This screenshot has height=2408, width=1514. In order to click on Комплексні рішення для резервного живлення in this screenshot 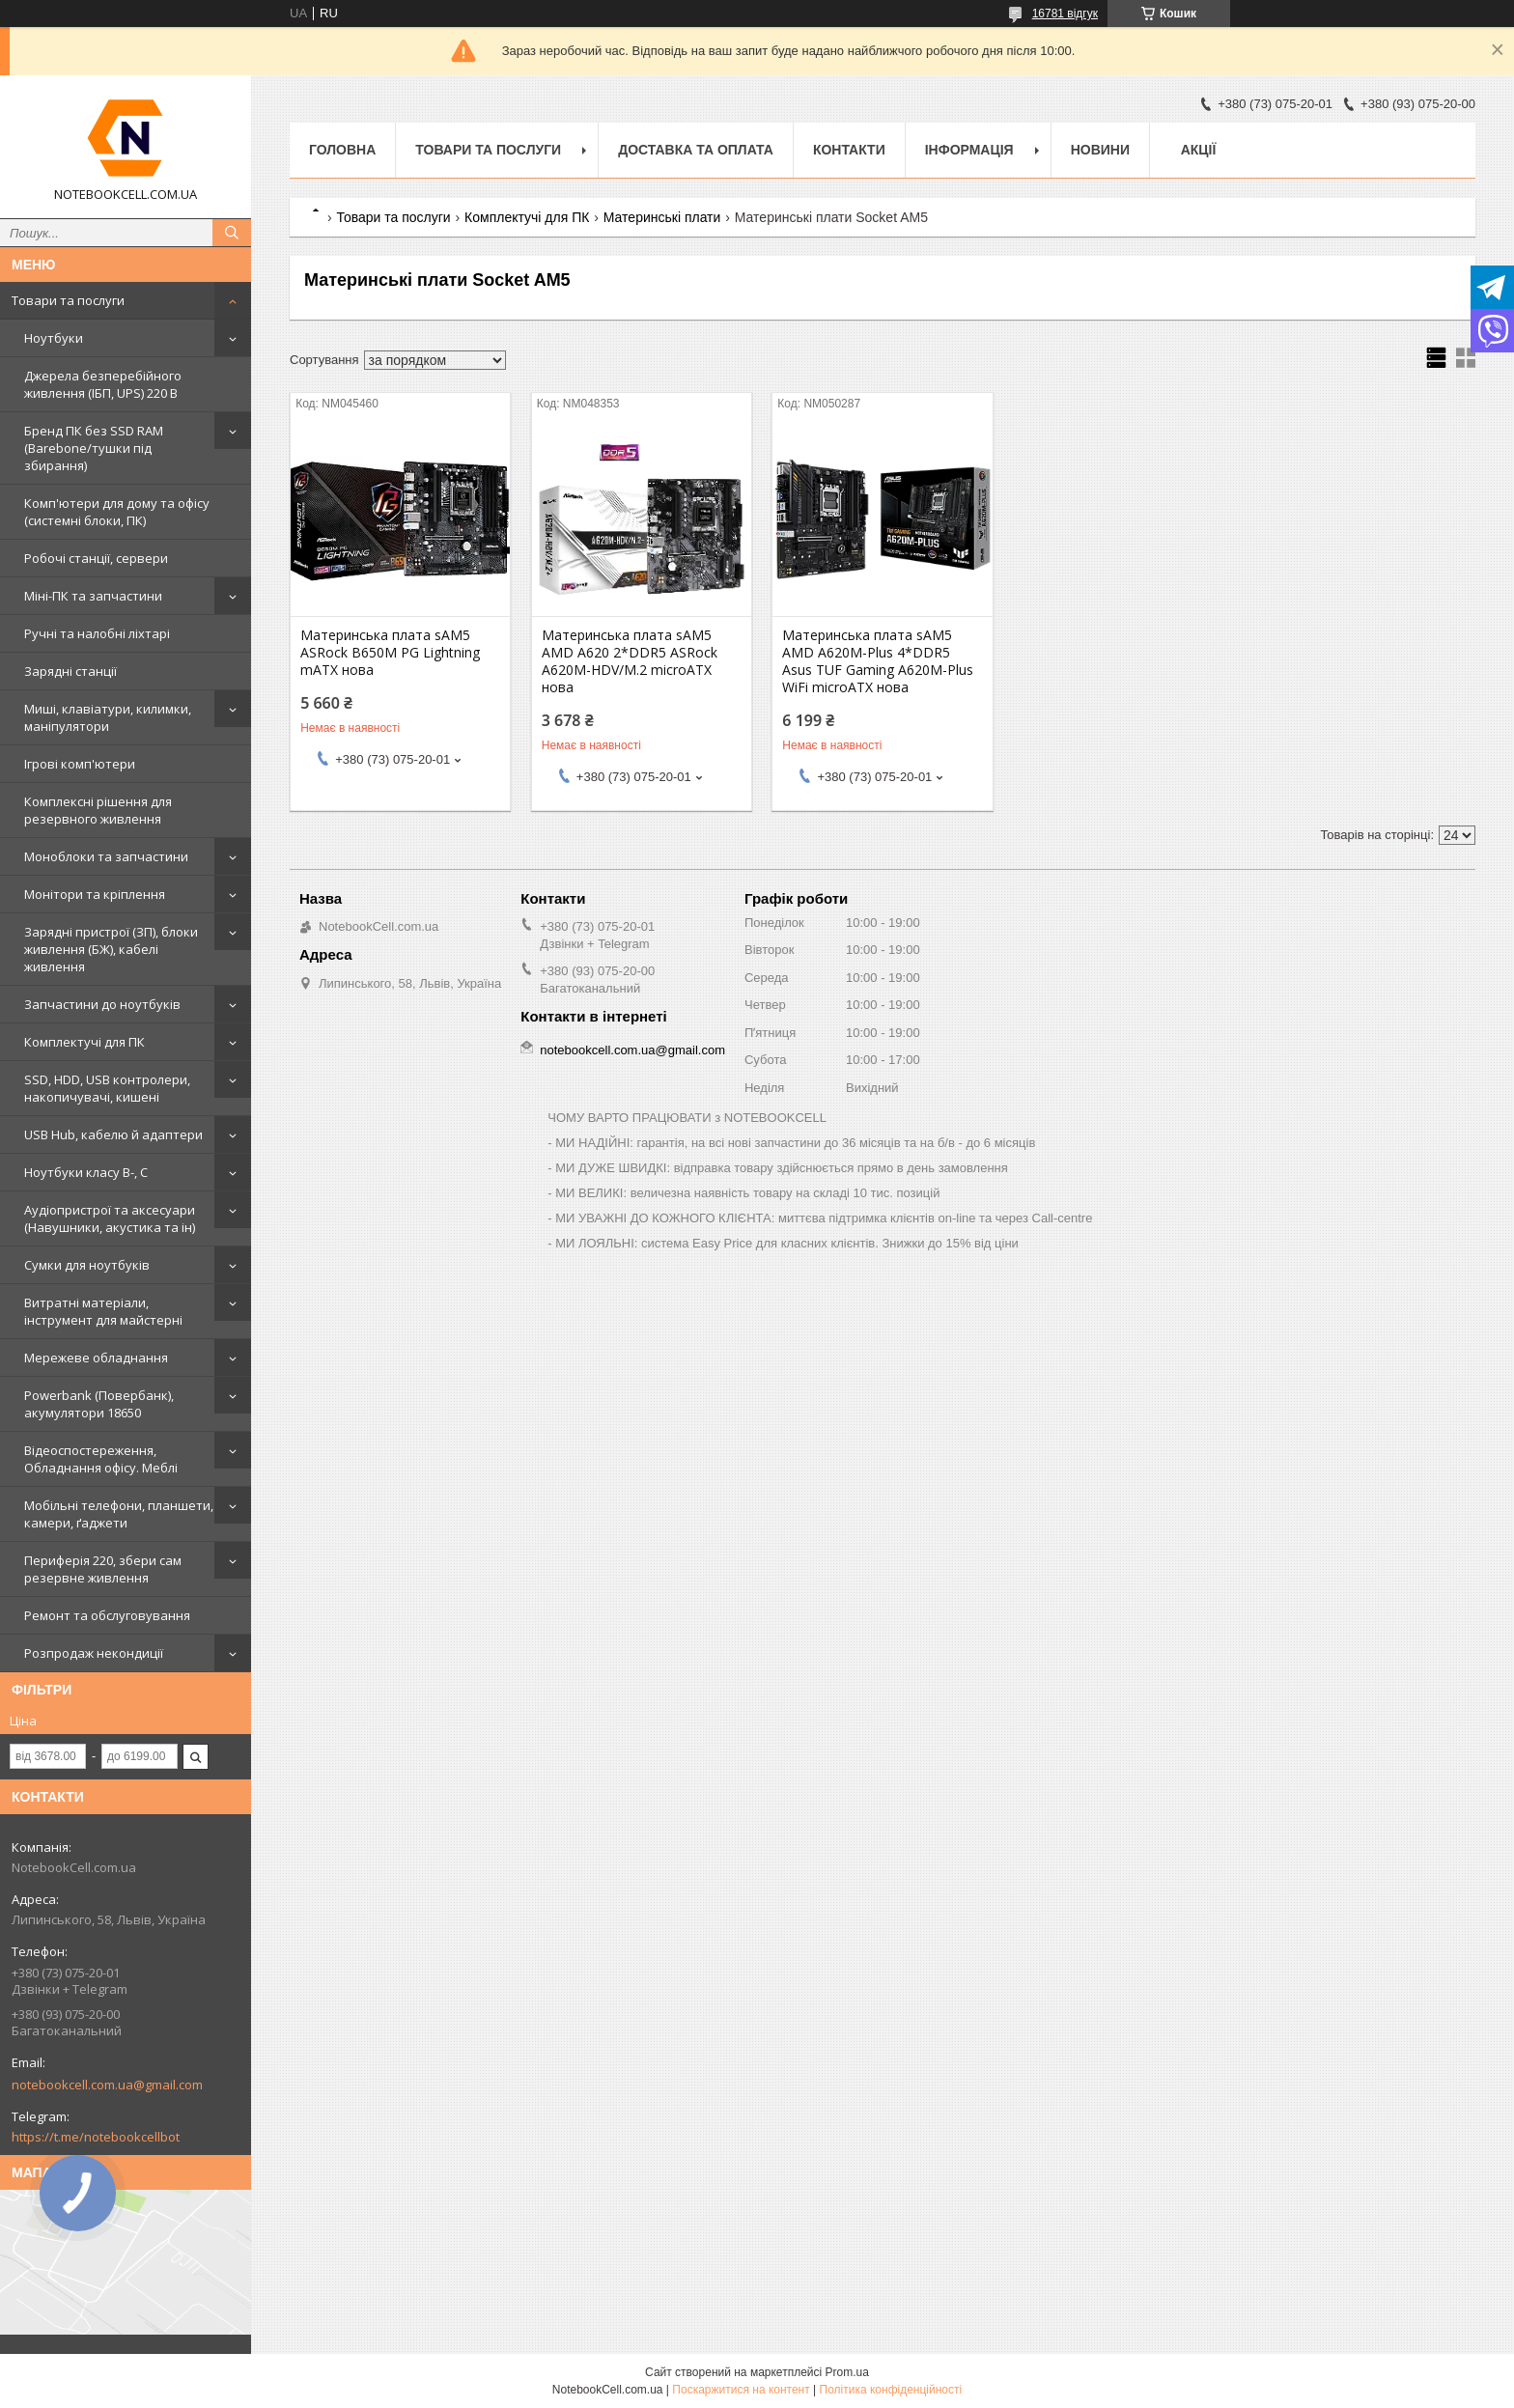, I will do `click(98, 810)`.